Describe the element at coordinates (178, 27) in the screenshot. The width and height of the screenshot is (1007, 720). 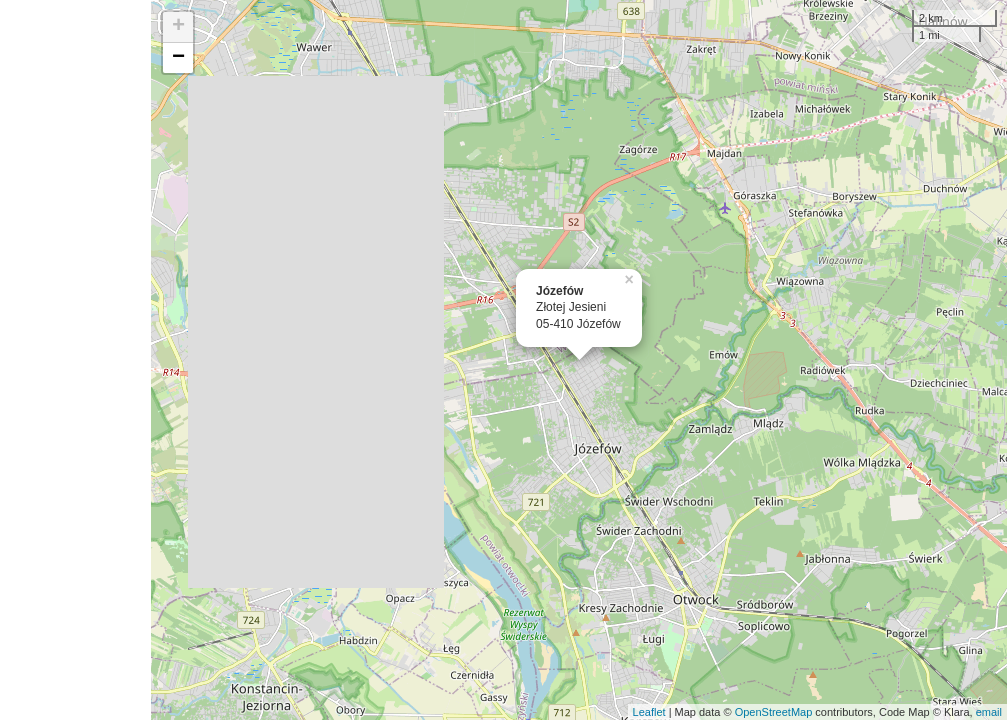
I see `+ [button]` at that location.